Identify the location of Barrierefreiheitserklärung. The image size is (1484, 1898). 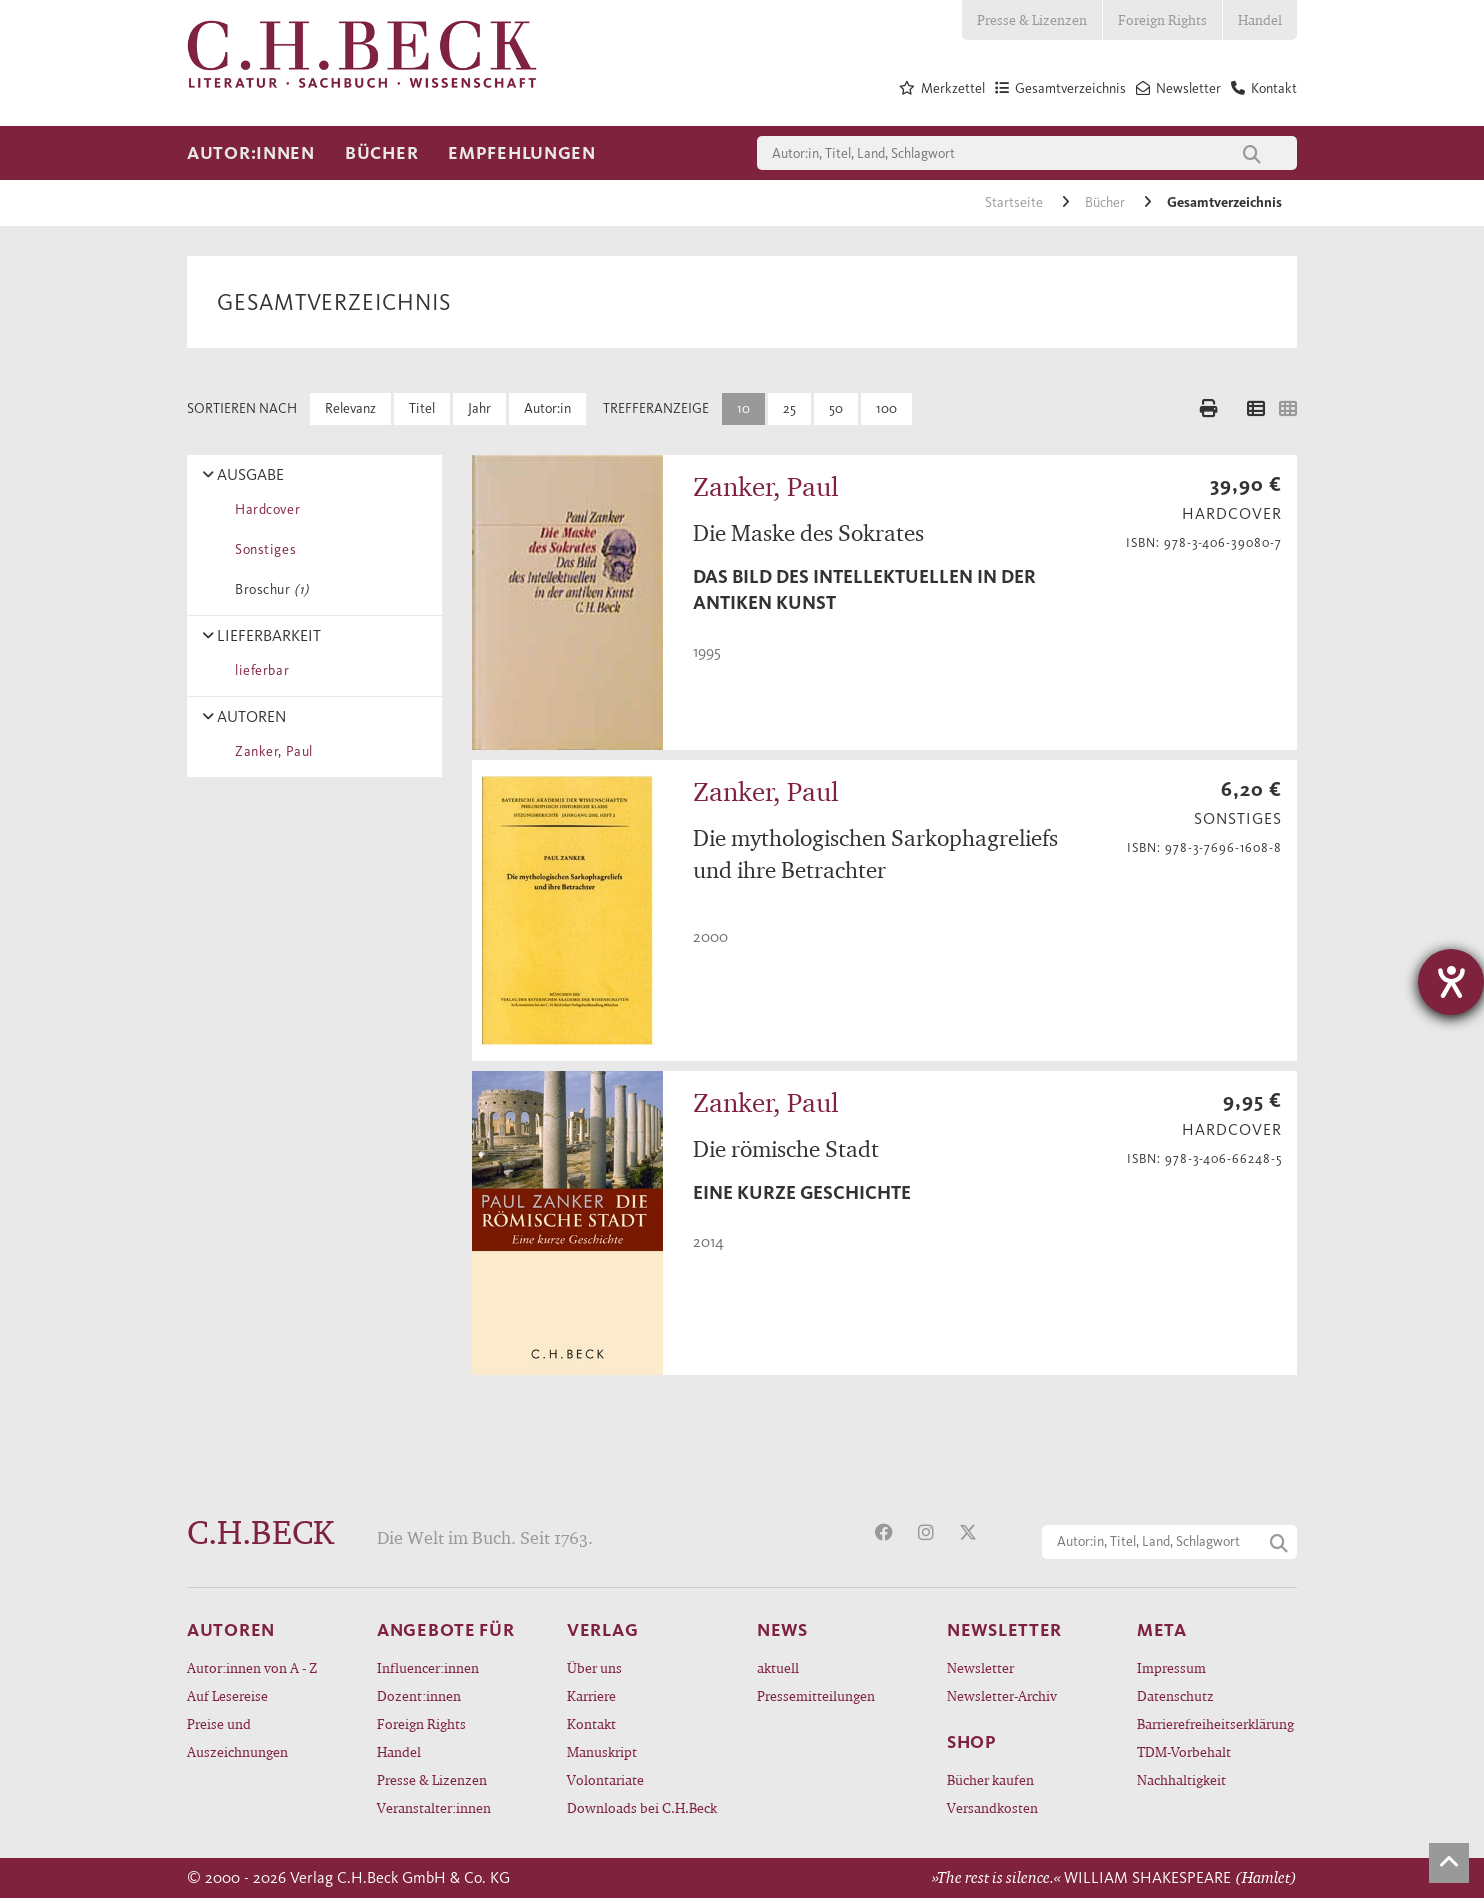
(1215, 1723).